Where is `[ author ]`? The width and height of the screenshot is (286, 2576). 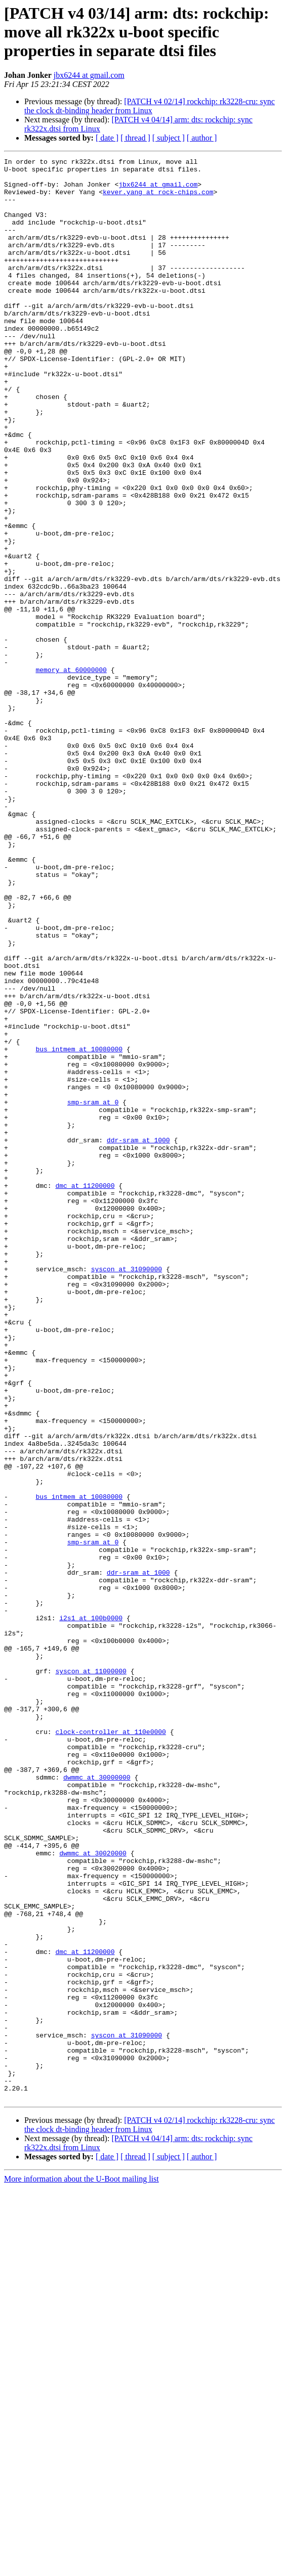 [ author ] is located at coordinates (202, 138).